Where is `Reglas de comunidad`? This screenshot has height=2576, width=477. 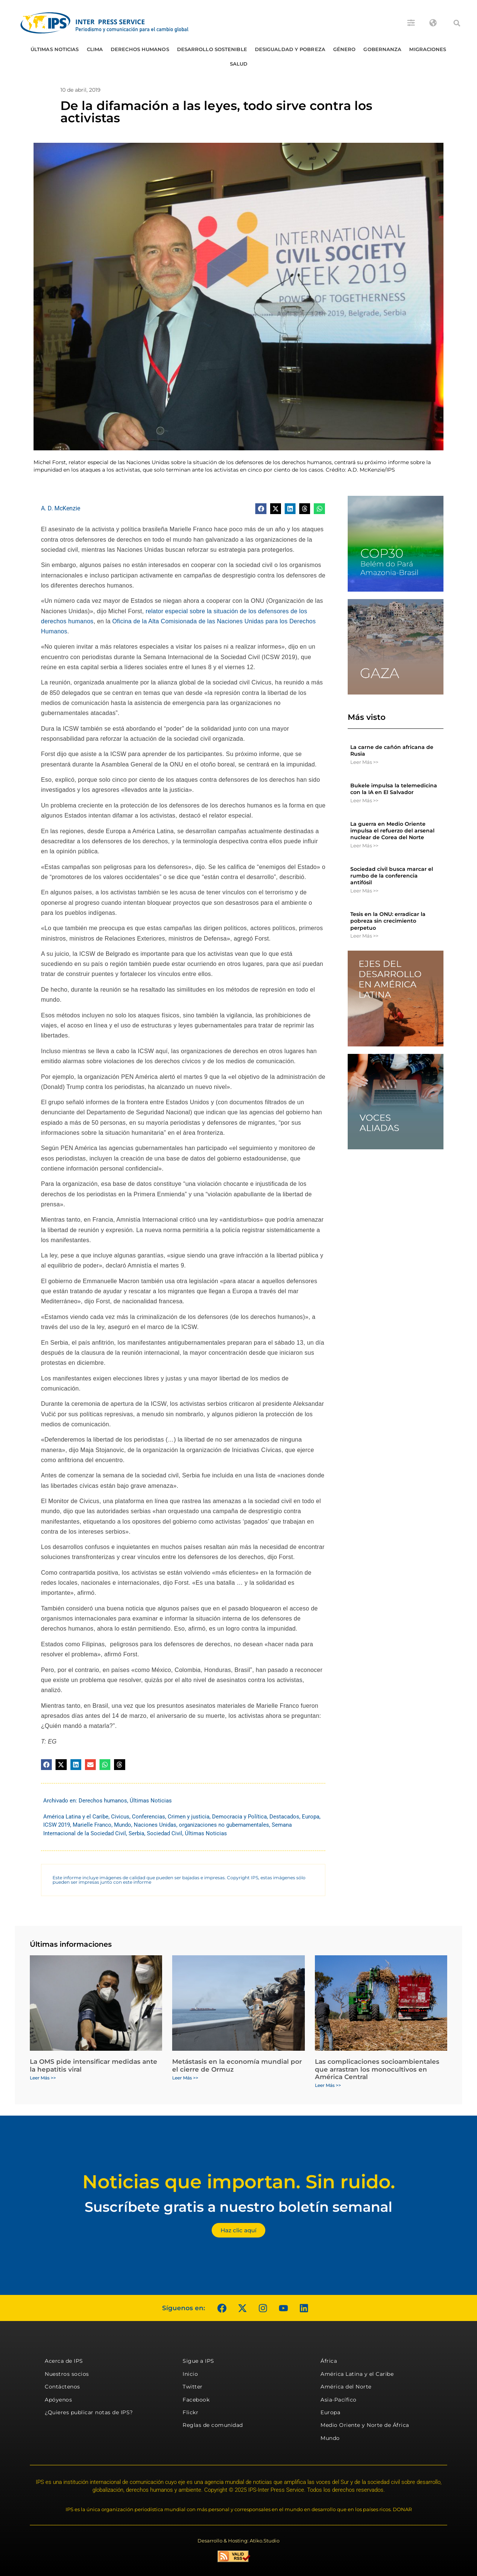
Reglas de comunidad is located at coordinates (213, 2425).